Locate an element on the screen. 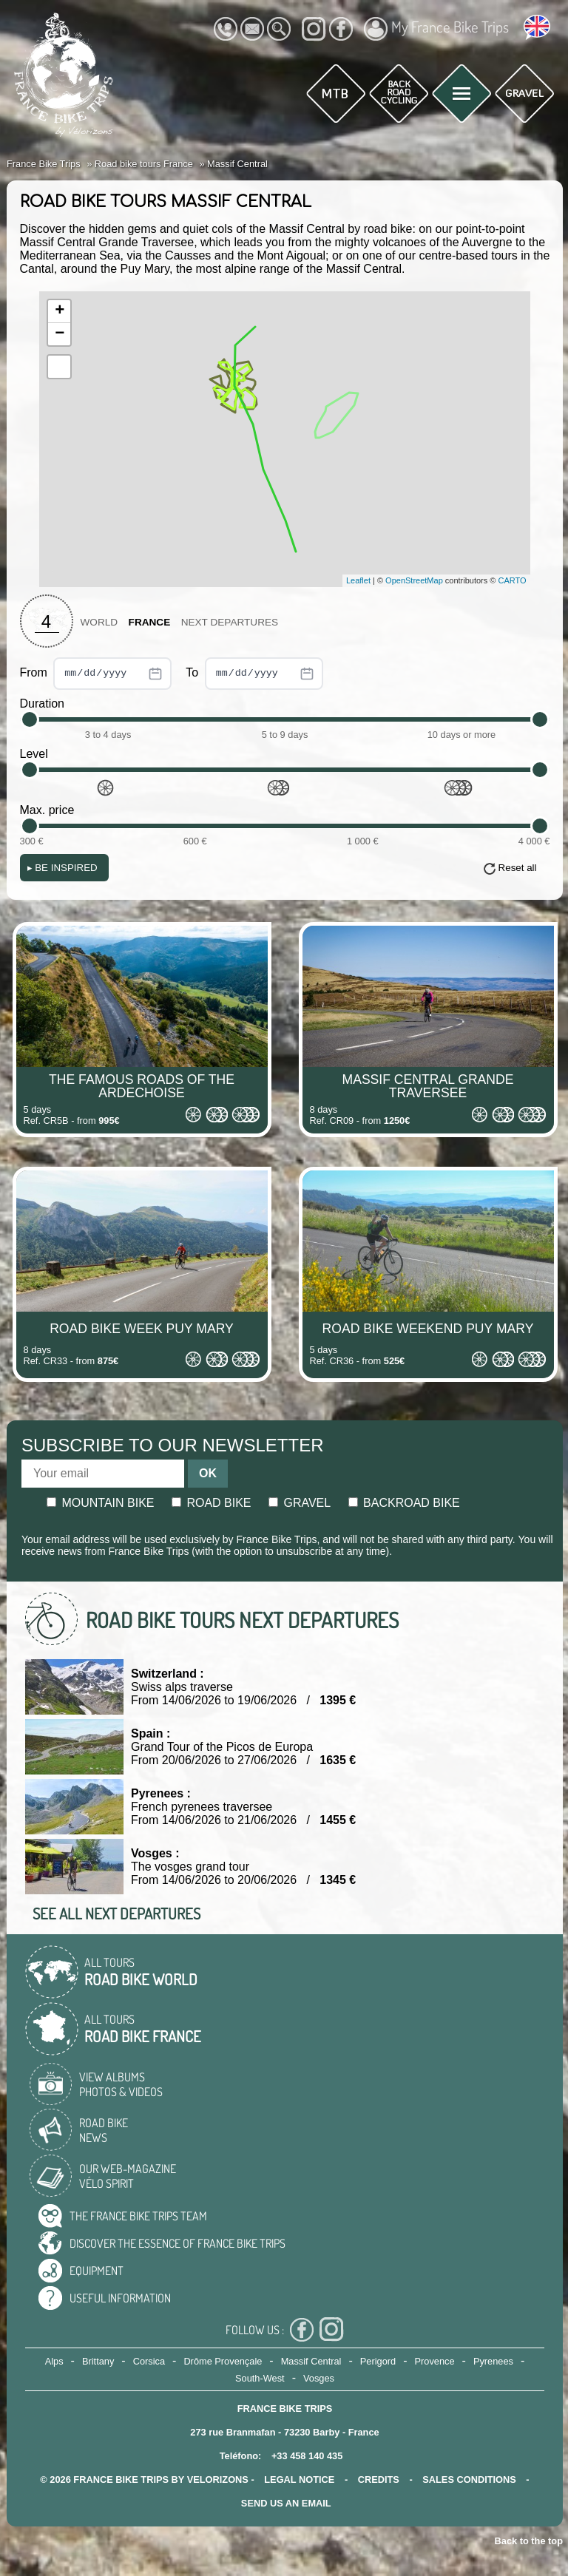 This screenshot has height=2576, width=568. Next departures is located at coordinates (229, 622).